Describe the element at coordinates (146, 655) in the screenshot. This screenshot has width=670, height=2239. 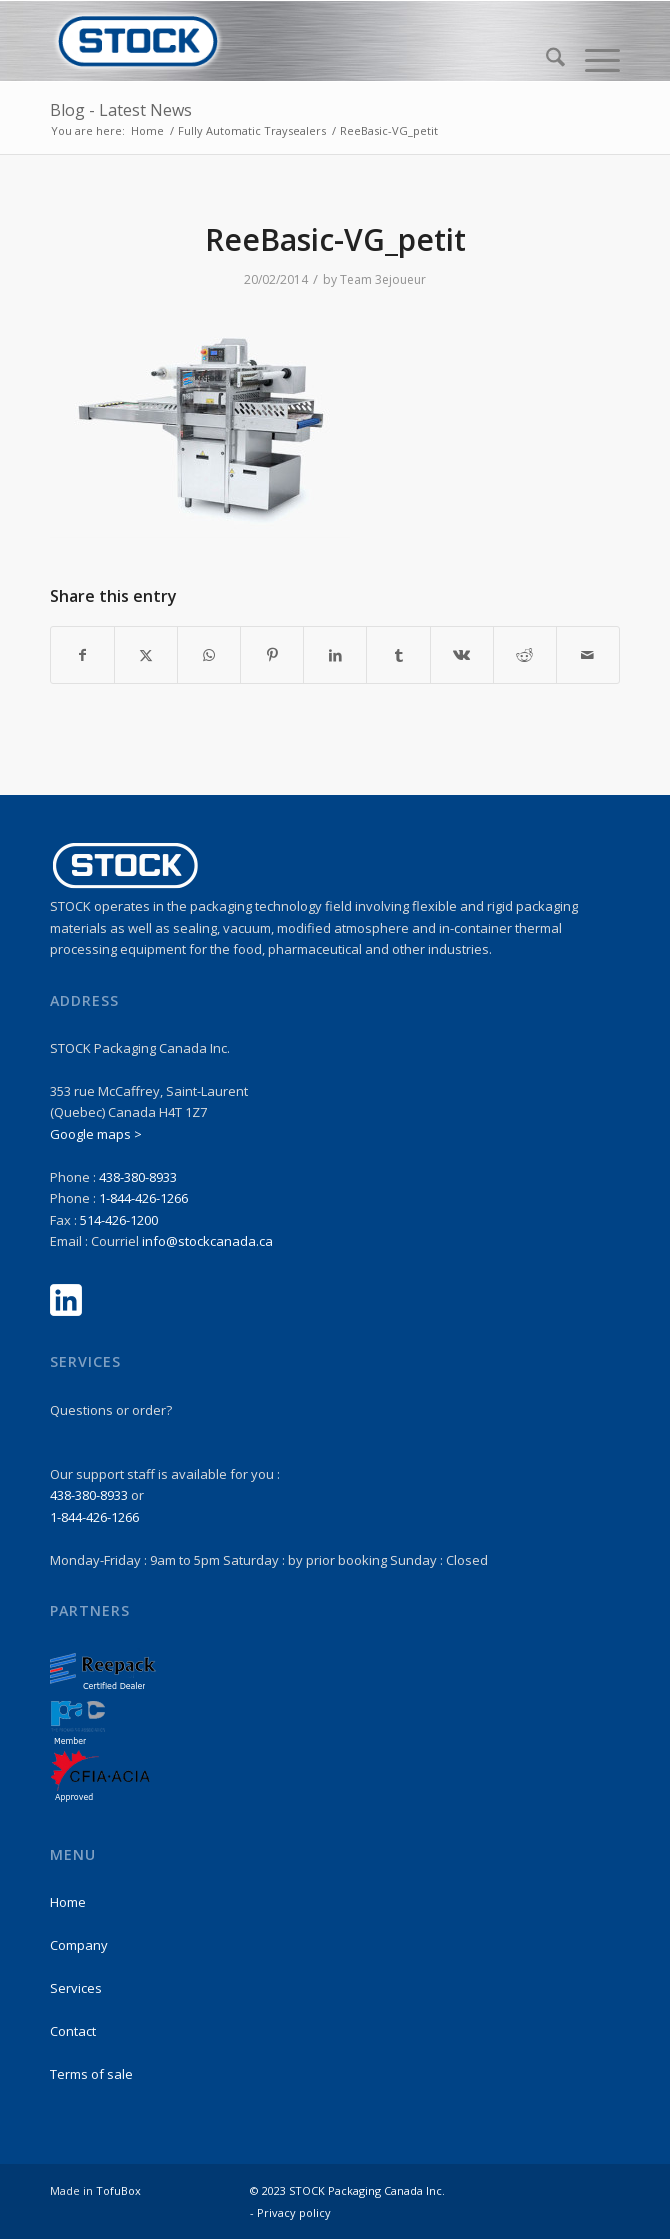
I see `[Share on X]` at that location.